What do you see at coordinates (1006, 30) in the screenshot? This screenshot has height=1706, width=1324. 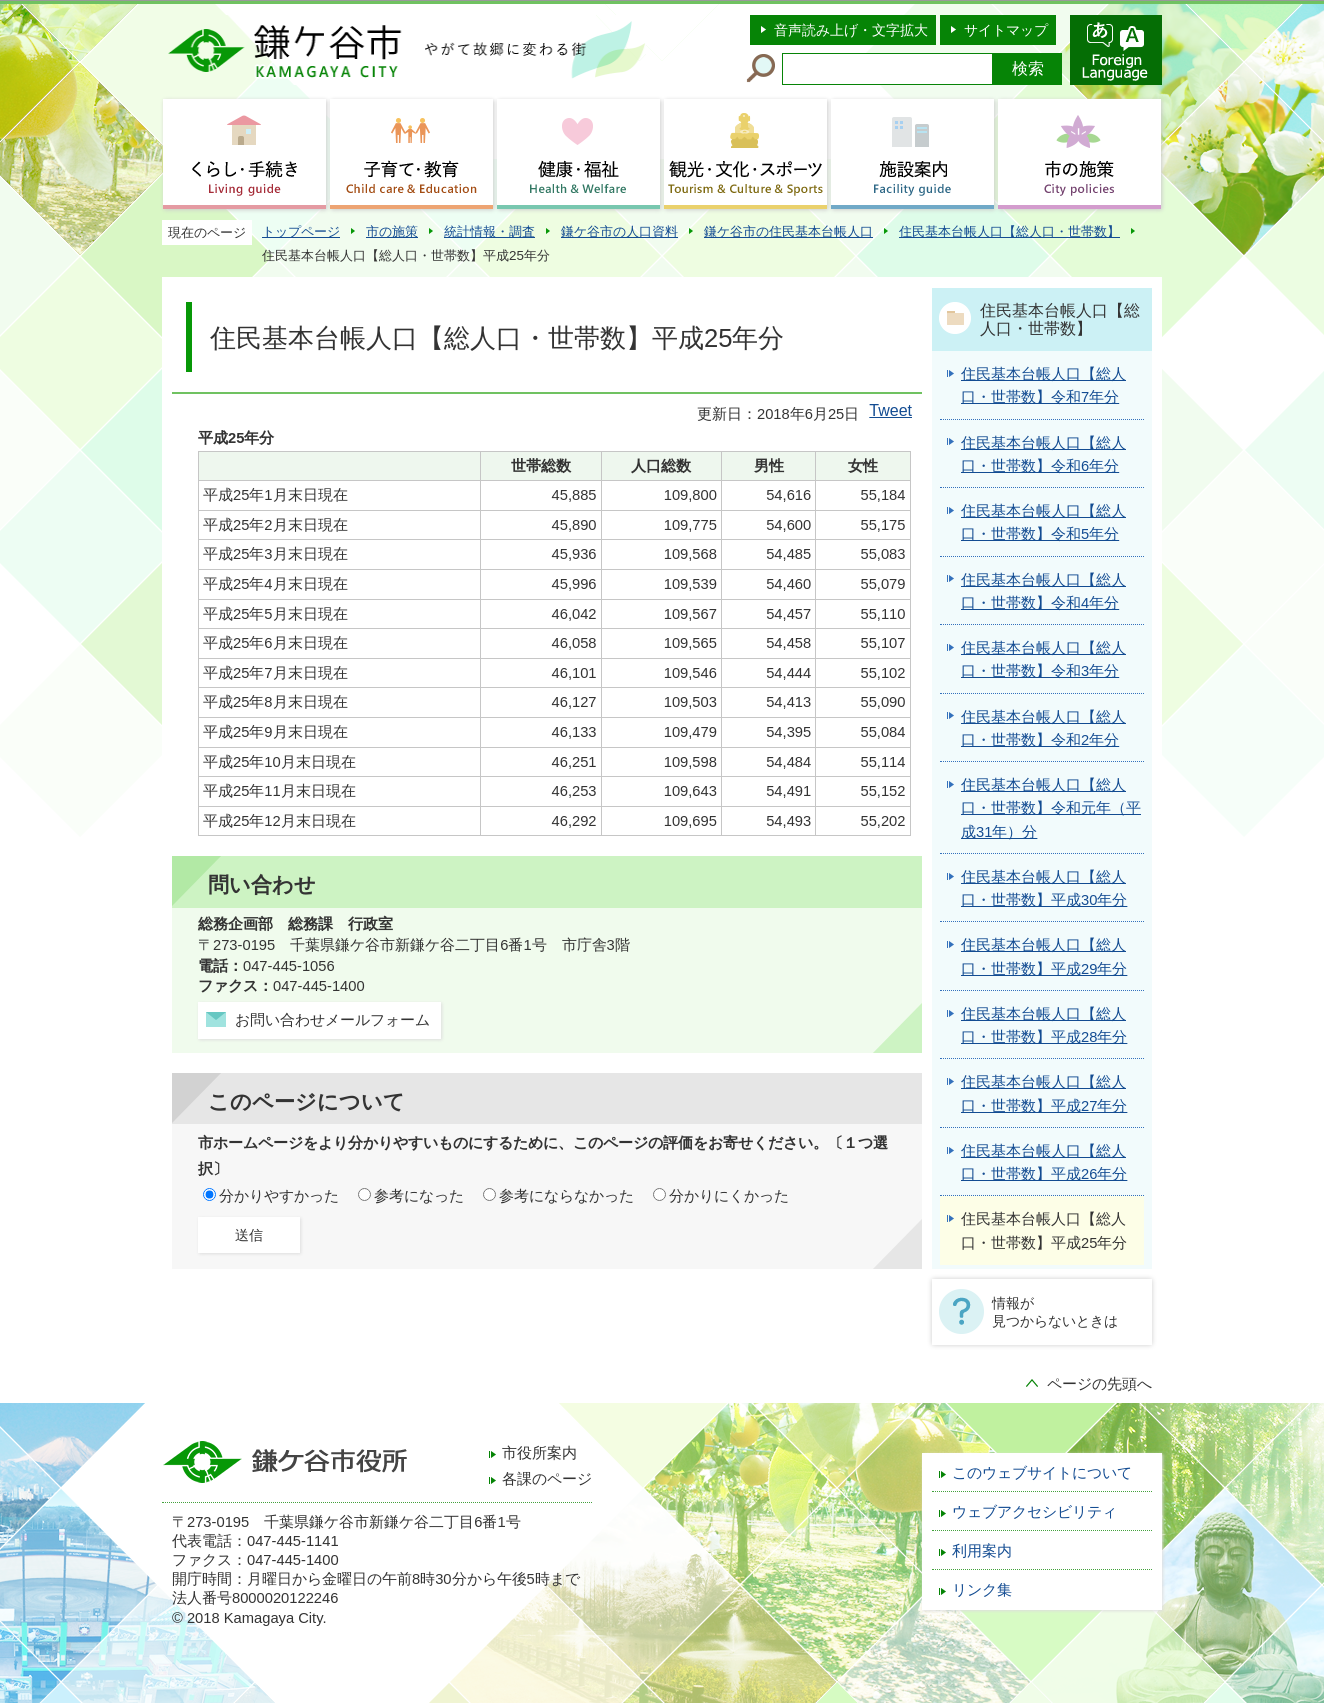 I see `サイトマップ` at bounding box center [1006, 30].